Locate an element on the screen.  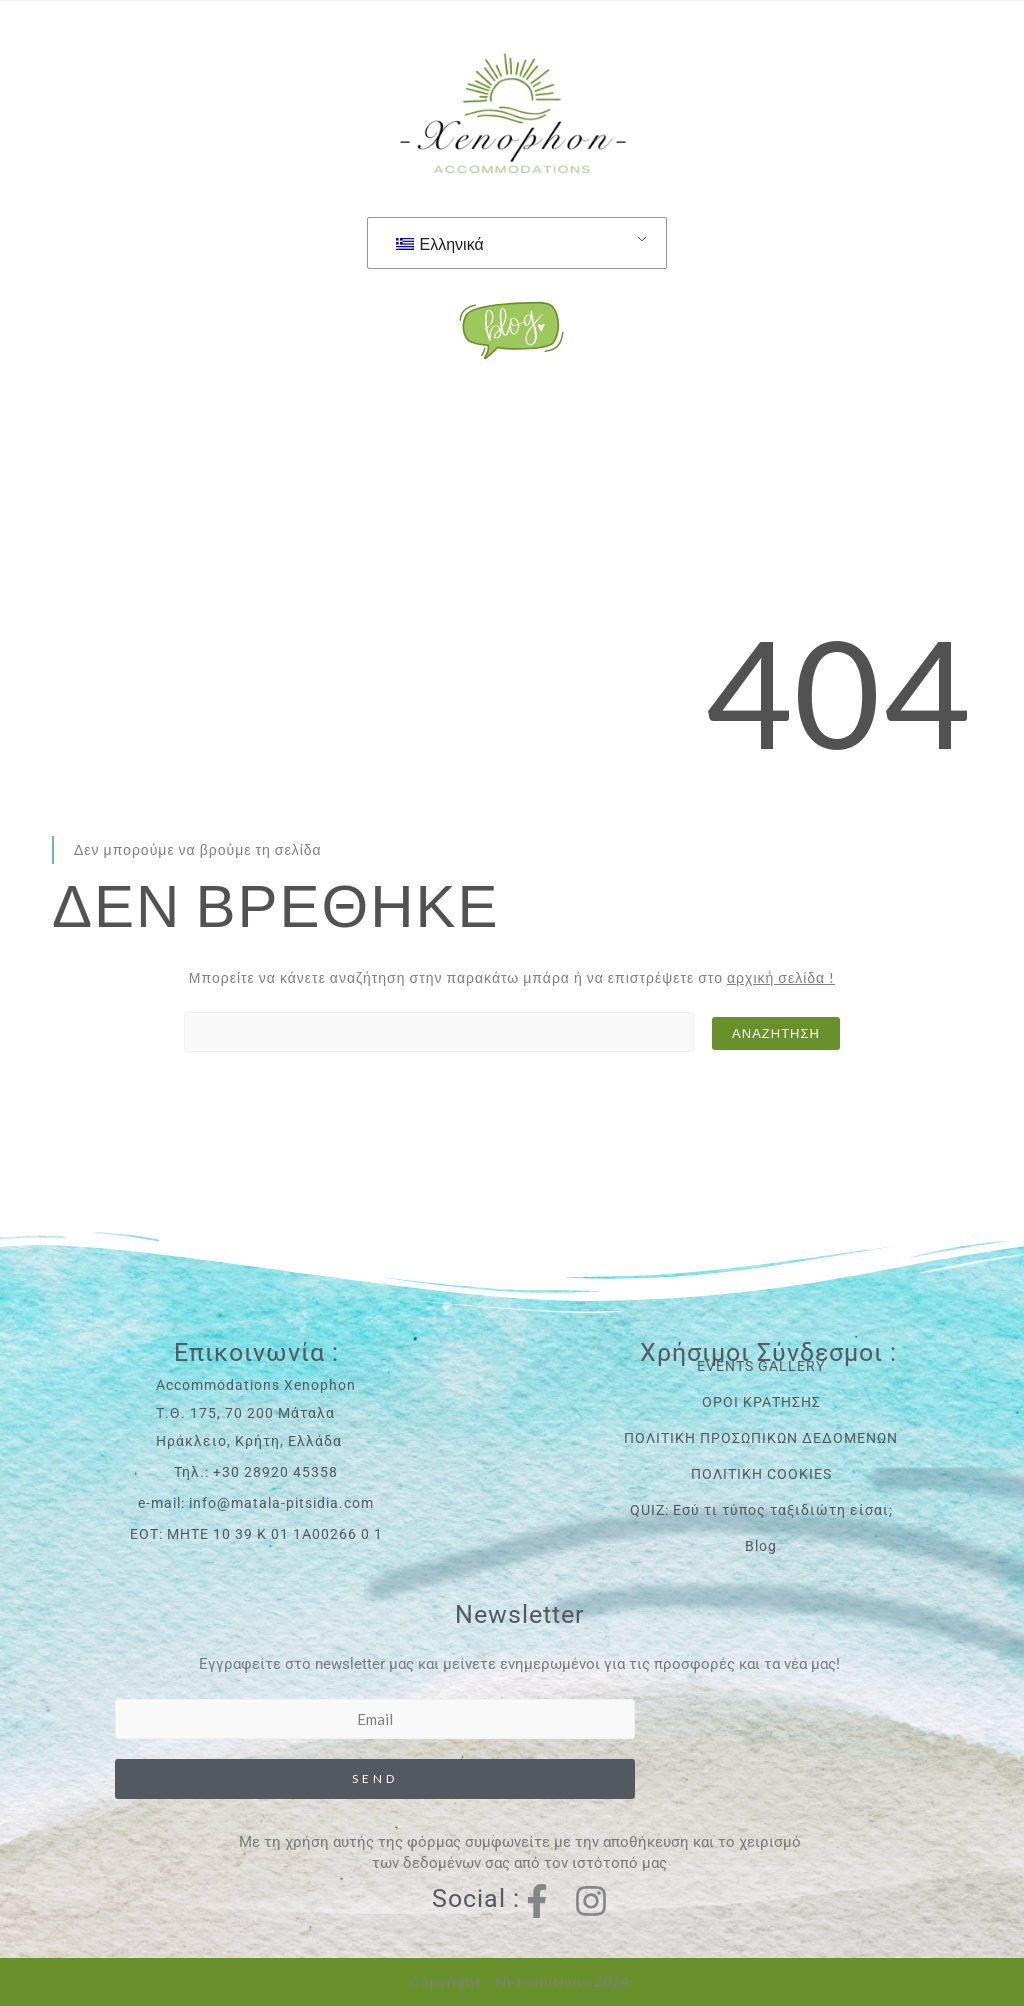
Ελληνικά is located at coordinates (440, 243).